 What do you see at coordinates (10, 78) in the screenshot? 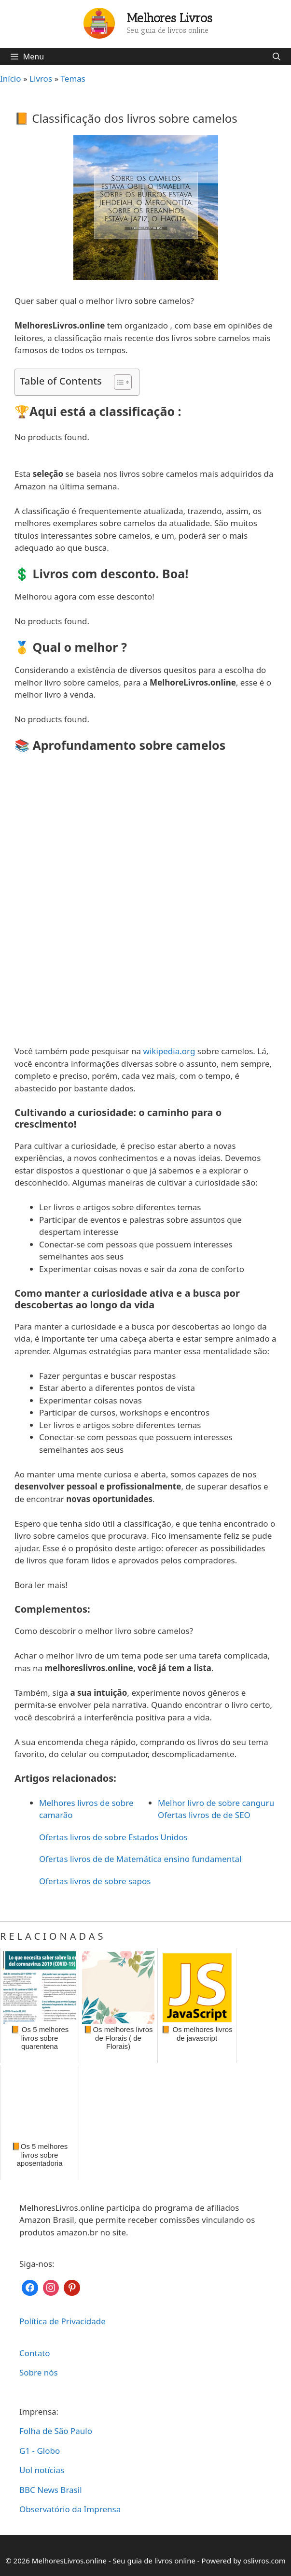
I see `Início` at bounding box center [10, 78].